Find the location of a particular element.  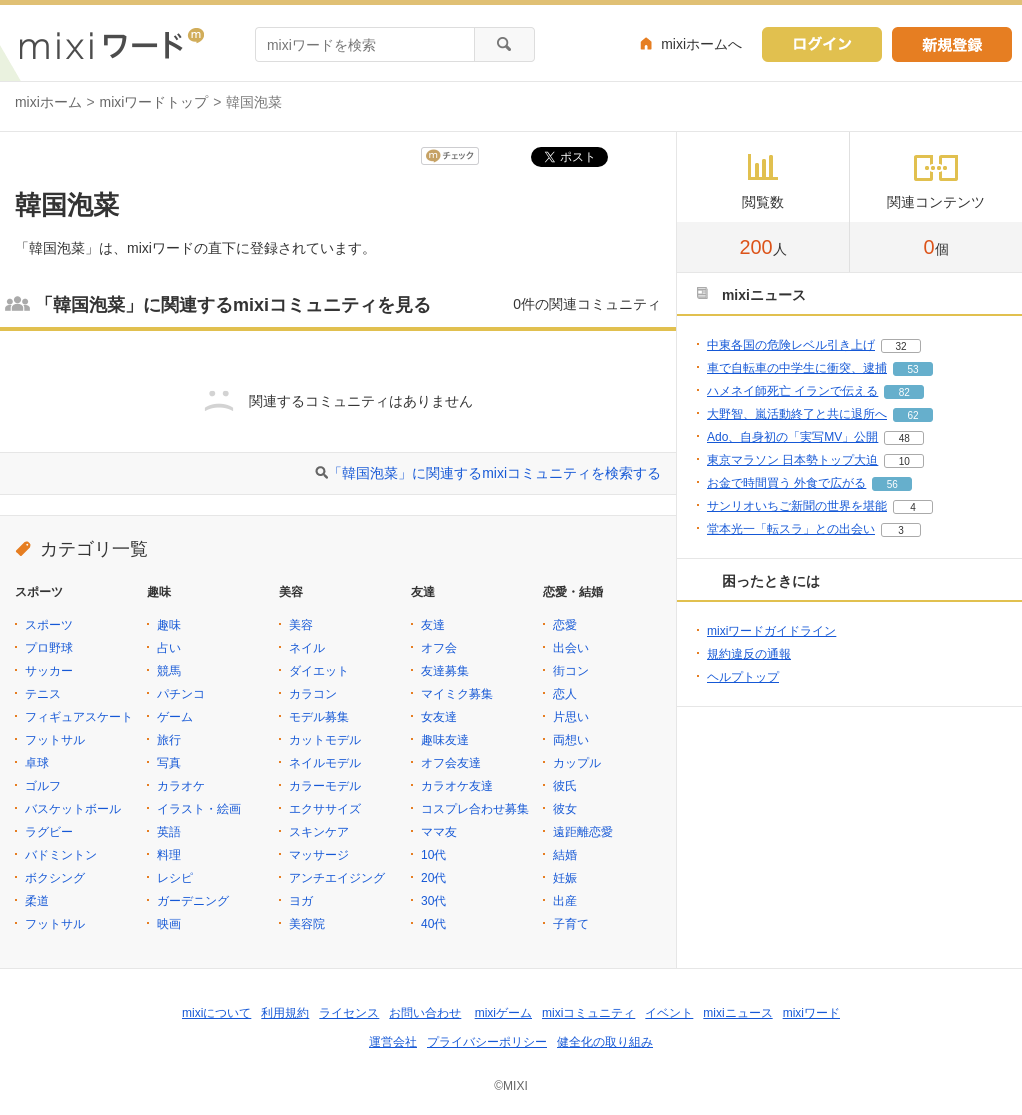

運営会社 is located at coordinates (393, 1042).